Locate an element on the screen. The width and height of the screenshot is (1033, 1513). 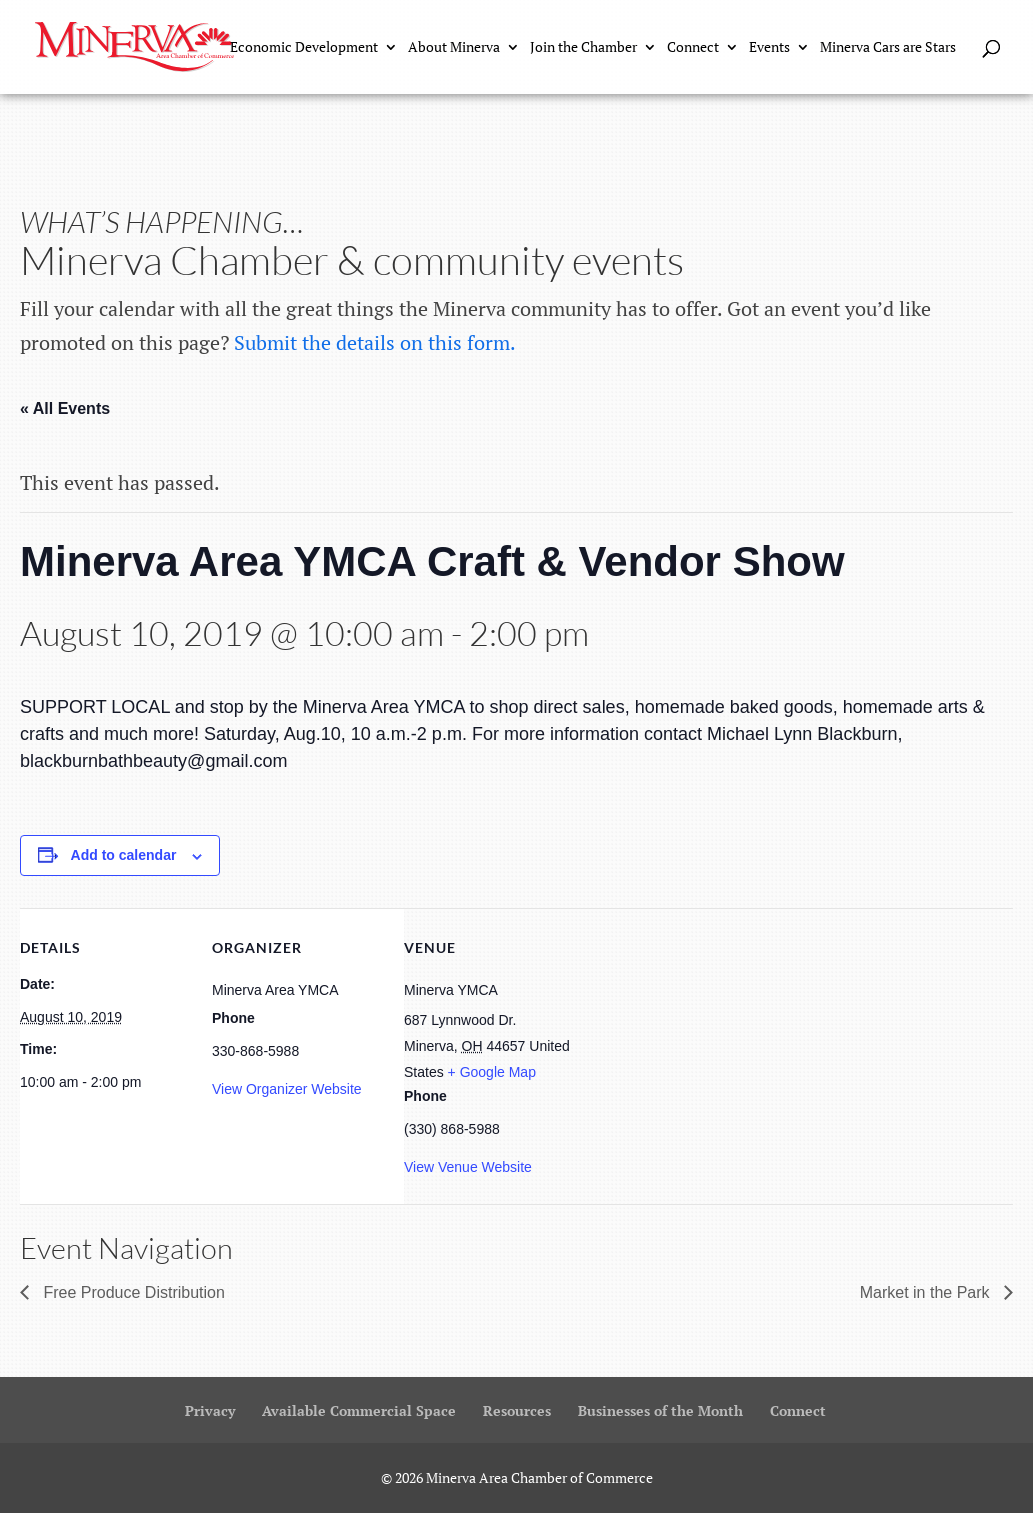
Minerva Cars are Stars is located at coordinates (888, 48).